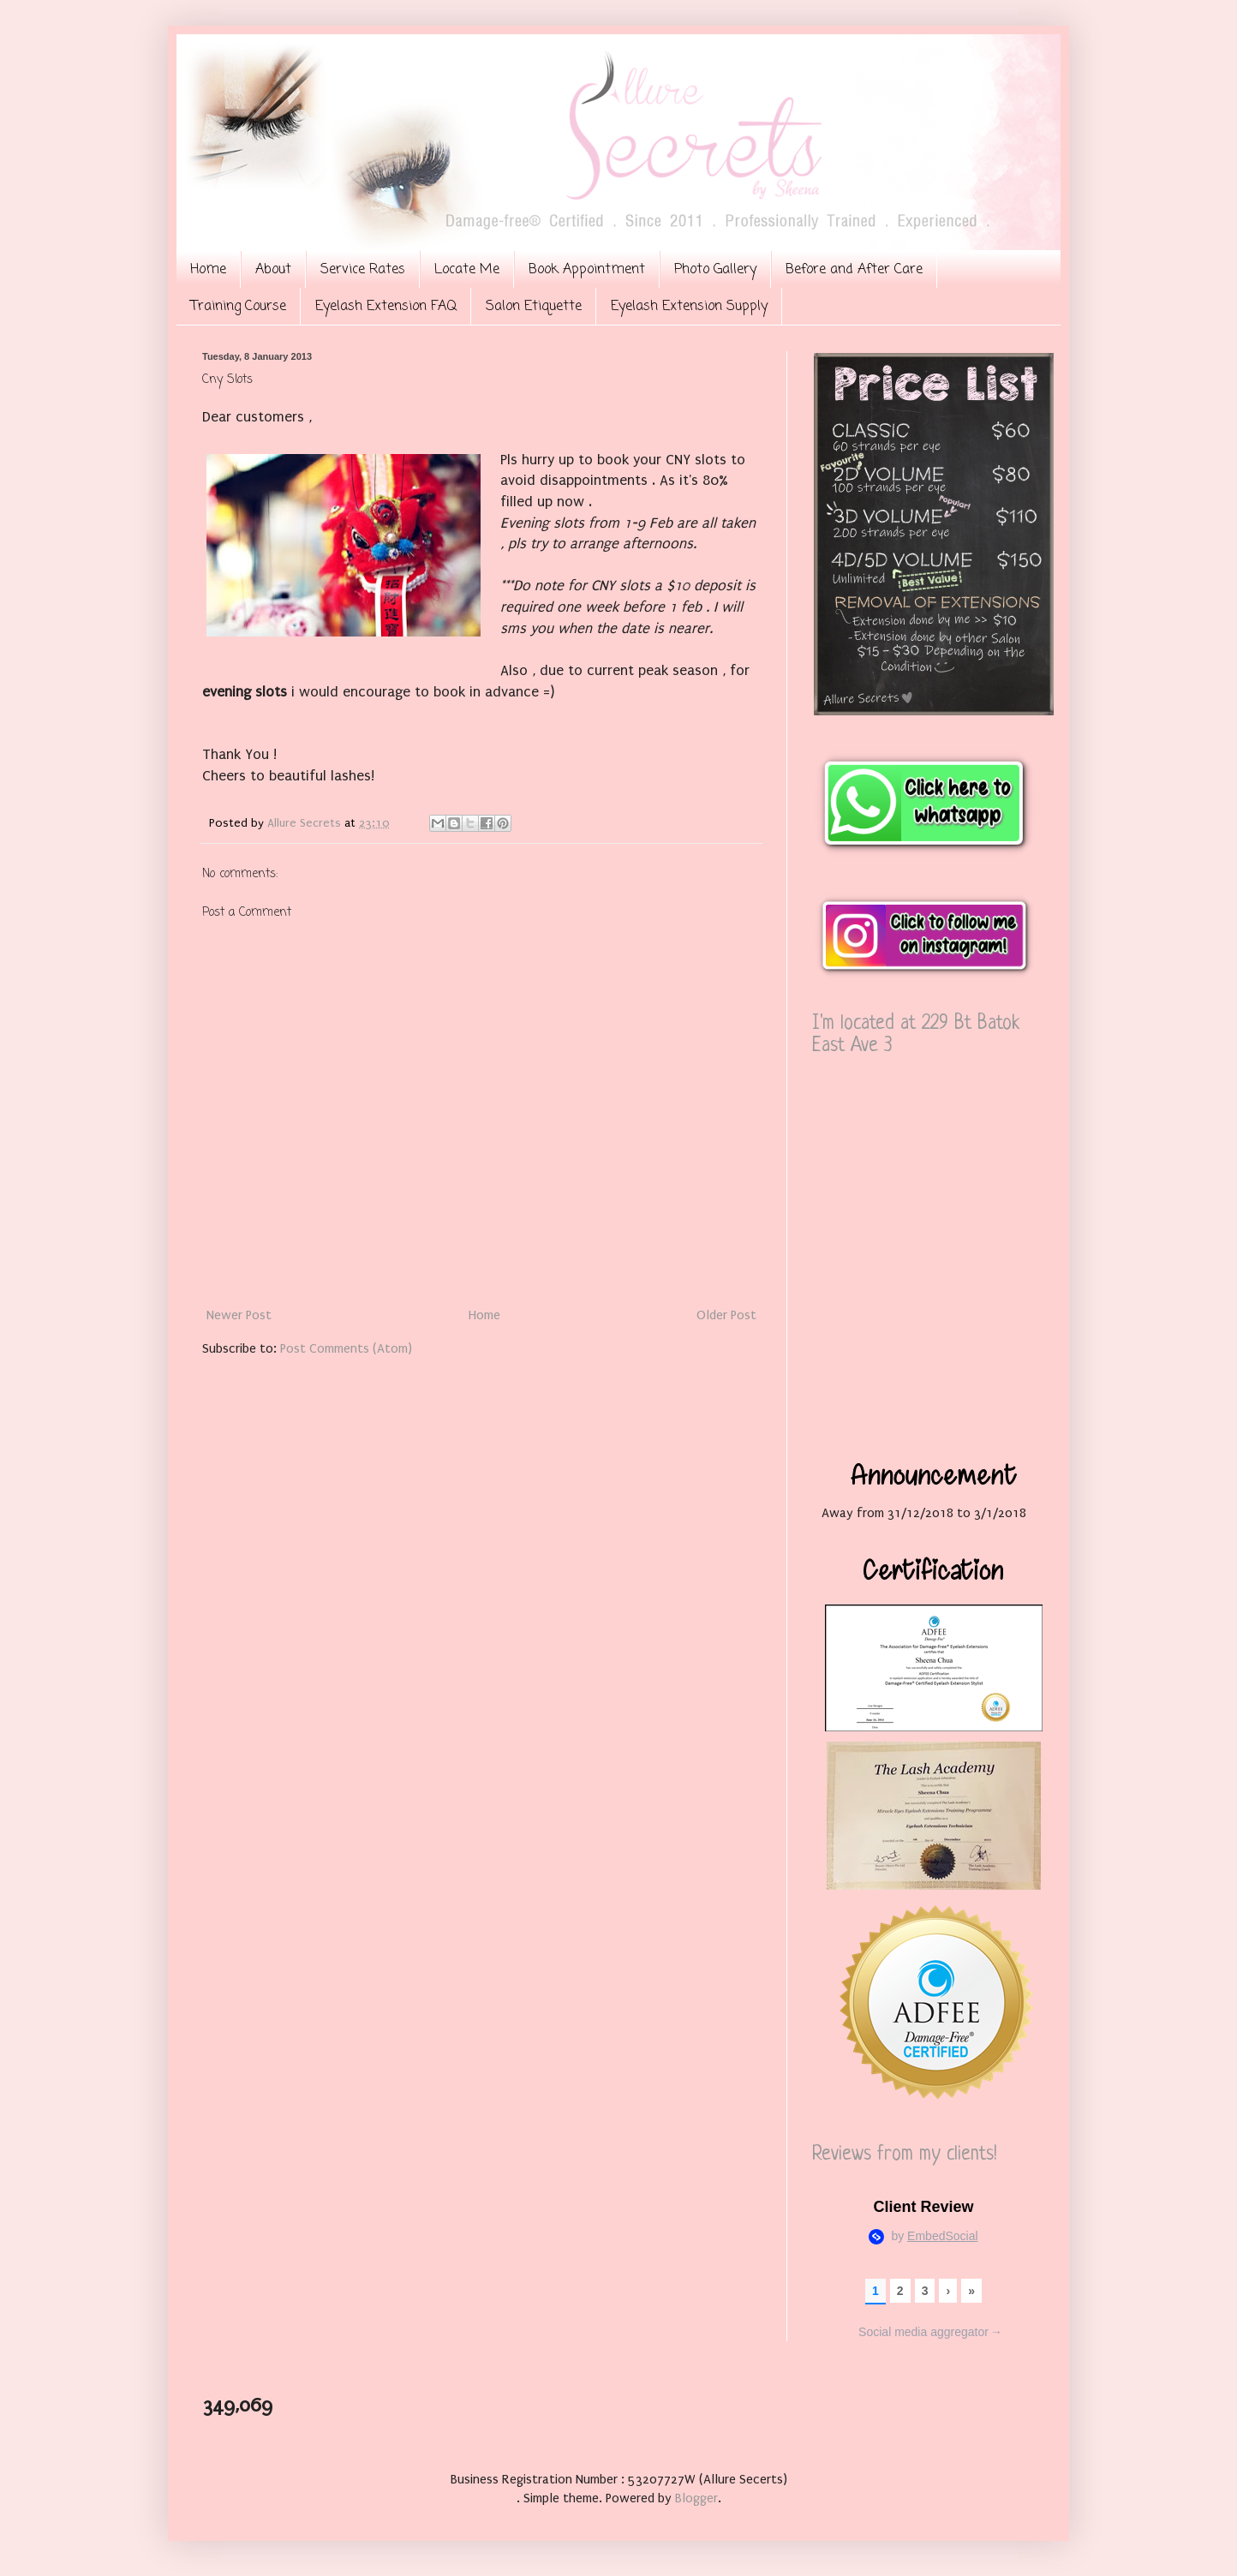 This screenshot has height=2576, width=1237. I want to click on Blogger, so click(696, 2498).